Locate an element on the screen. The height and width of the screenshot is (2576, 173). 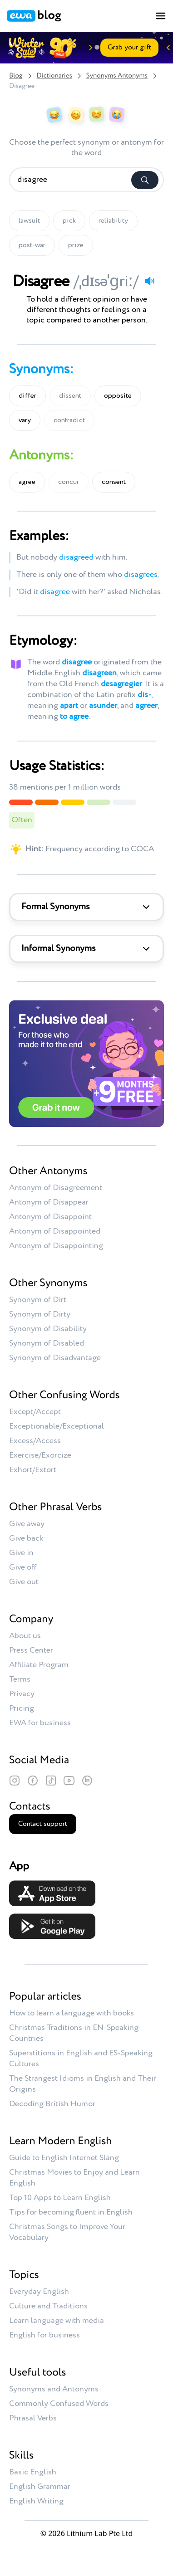
Antonym of Disappointed is located at coordinates (54, 1231).